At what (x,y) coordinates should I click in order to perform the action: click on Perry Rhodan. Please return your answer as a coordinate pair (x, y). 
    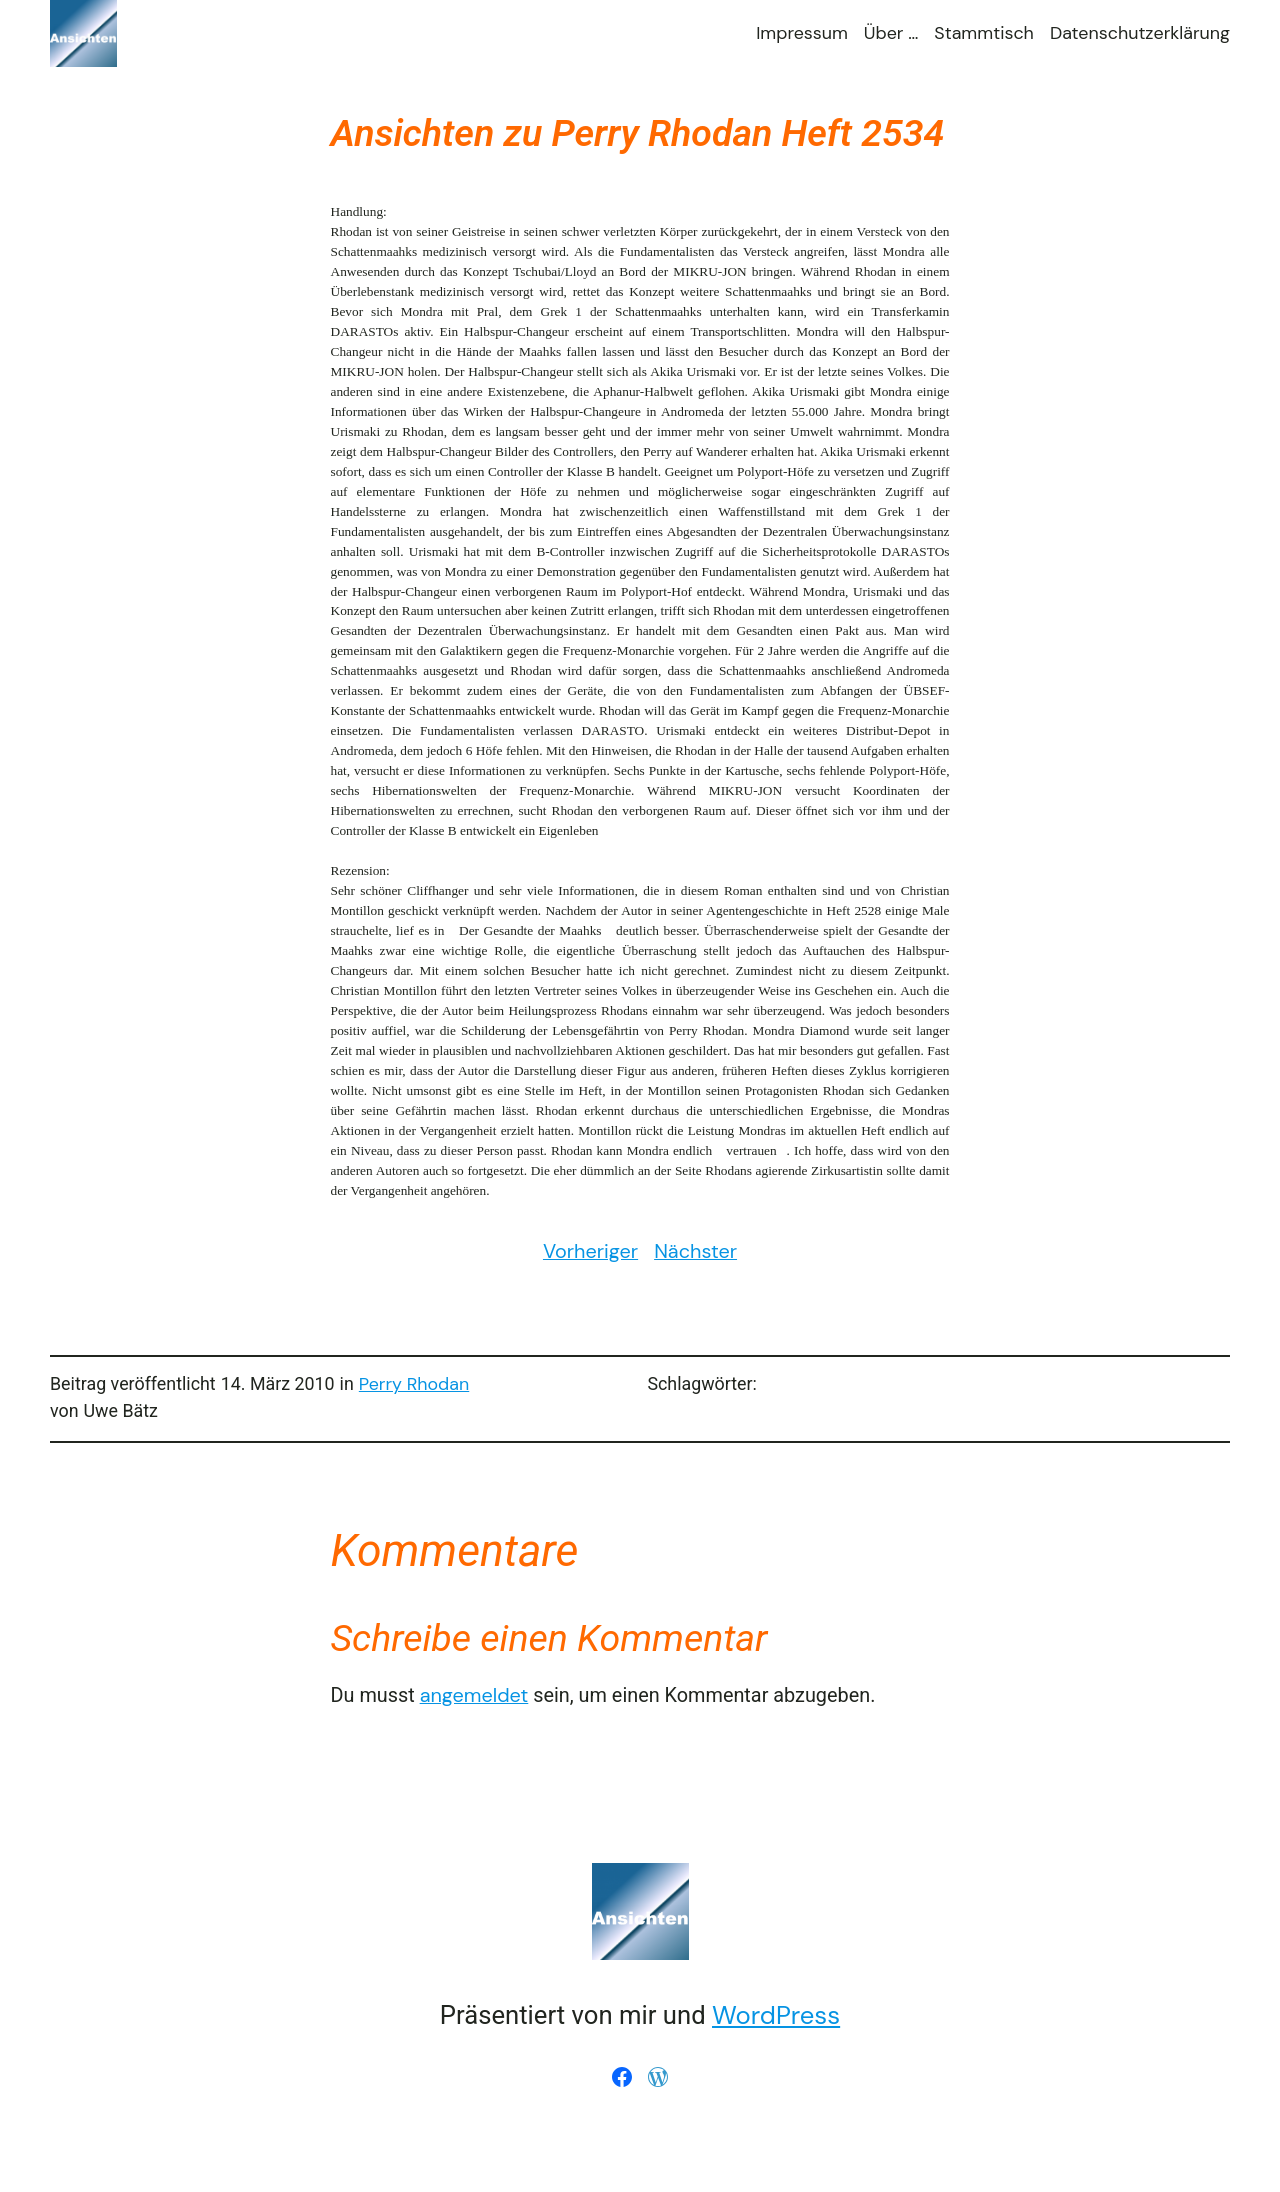
    Looking at the image, I should click on (414, 1384).